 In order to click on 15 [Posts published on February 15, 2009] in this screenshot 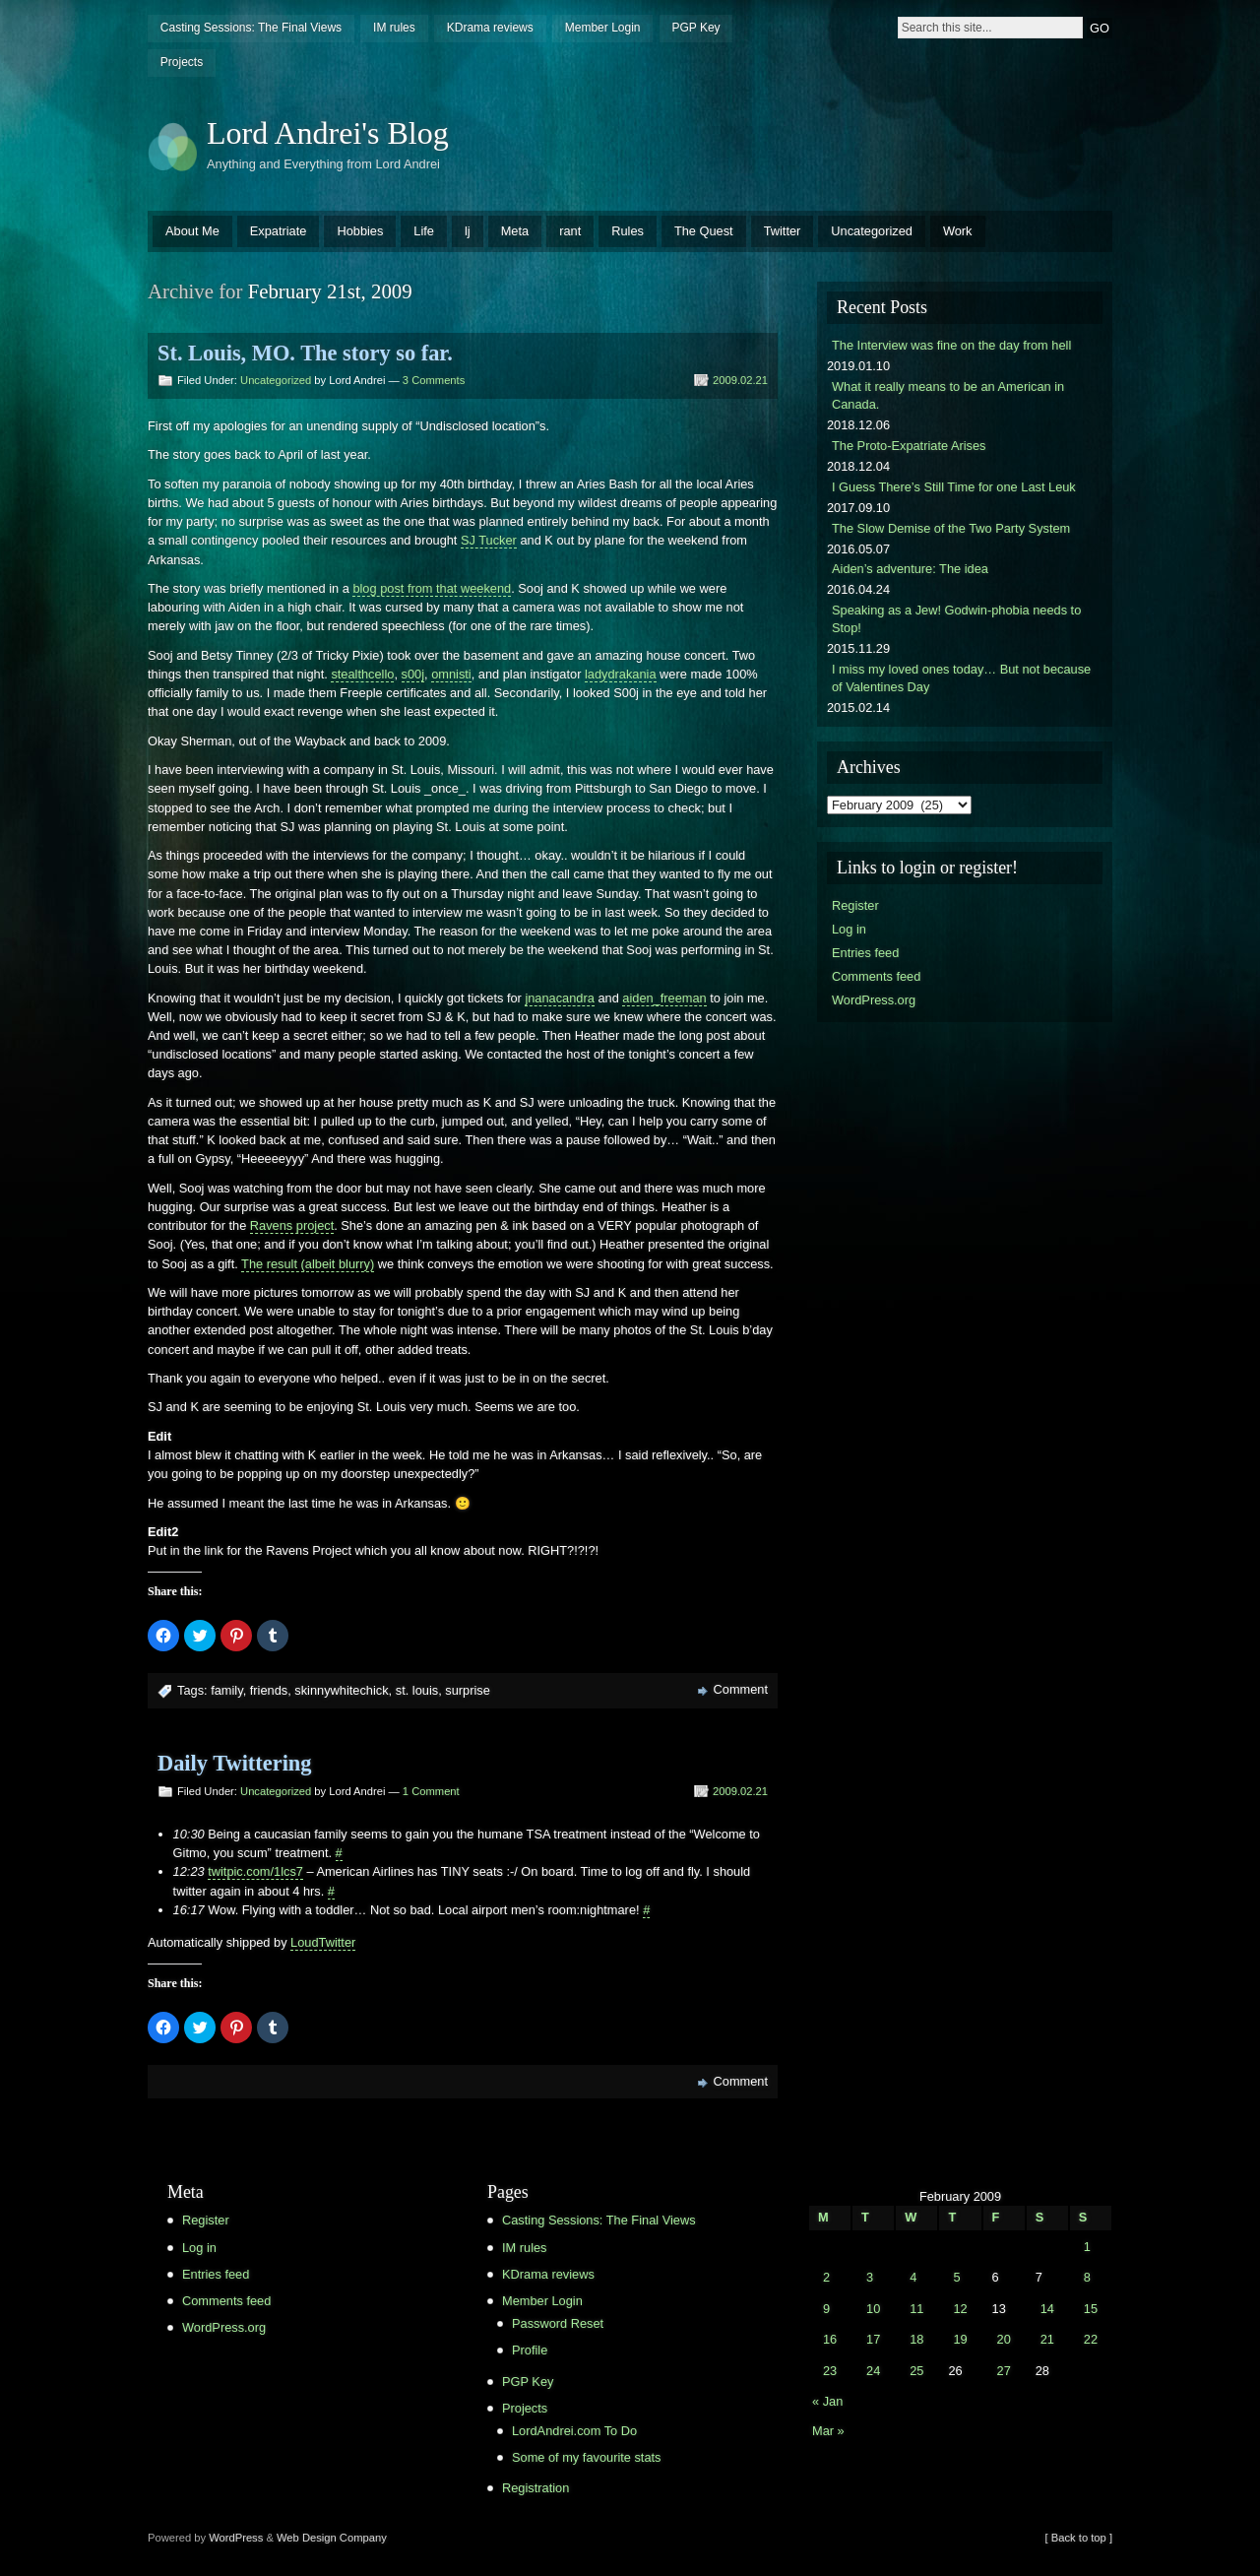, I will do `click(1091, 2308)`.